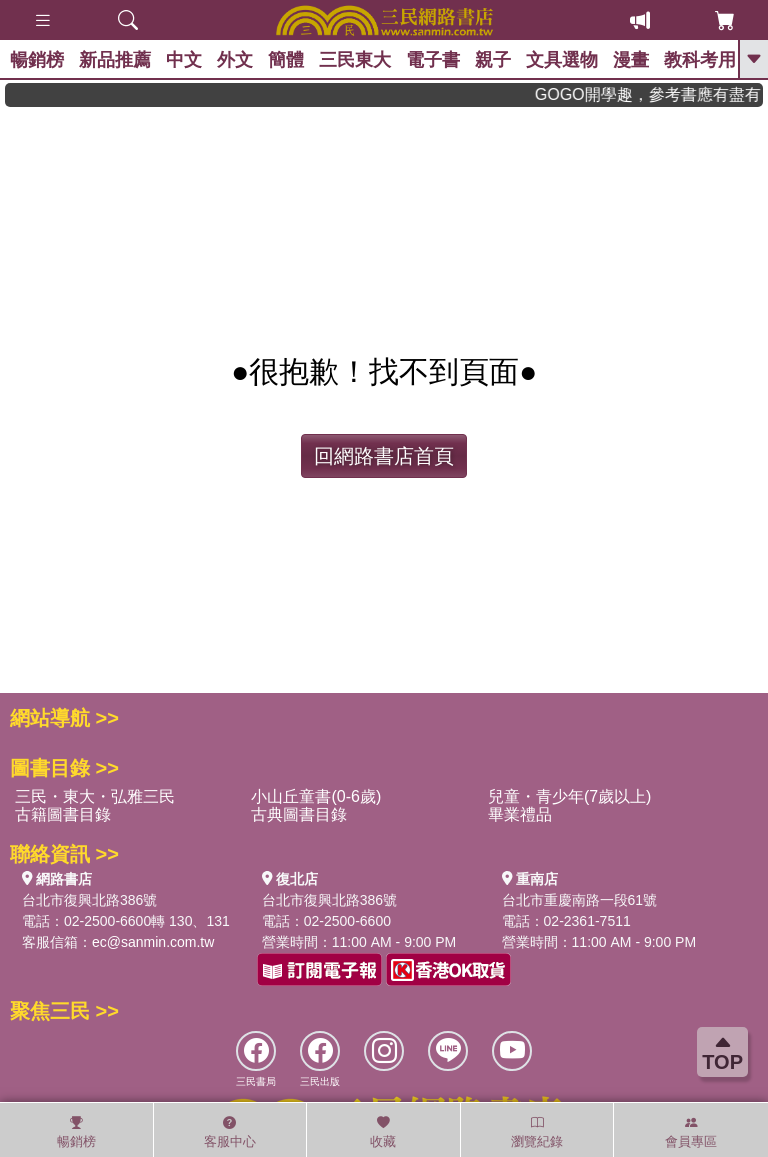 The height and width of the screenshot is (1157, 768). Describe the element at coordinates (691, 1132) in the screenshot. I see `會員專區` at that location.